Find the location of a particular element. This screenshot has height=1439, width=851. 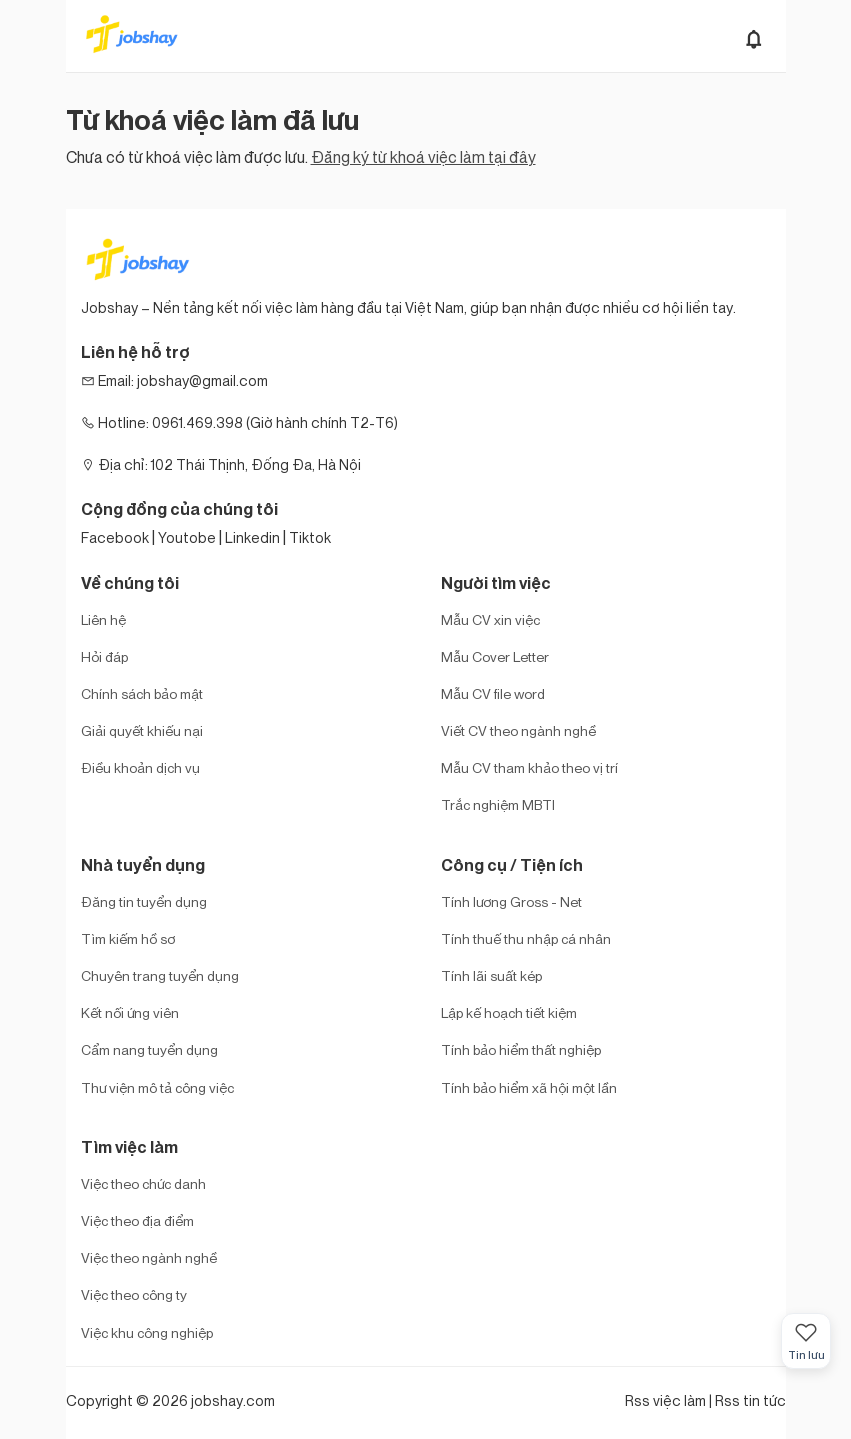

Trắc nghiệm MBTI is located at coordinates (498, 804).